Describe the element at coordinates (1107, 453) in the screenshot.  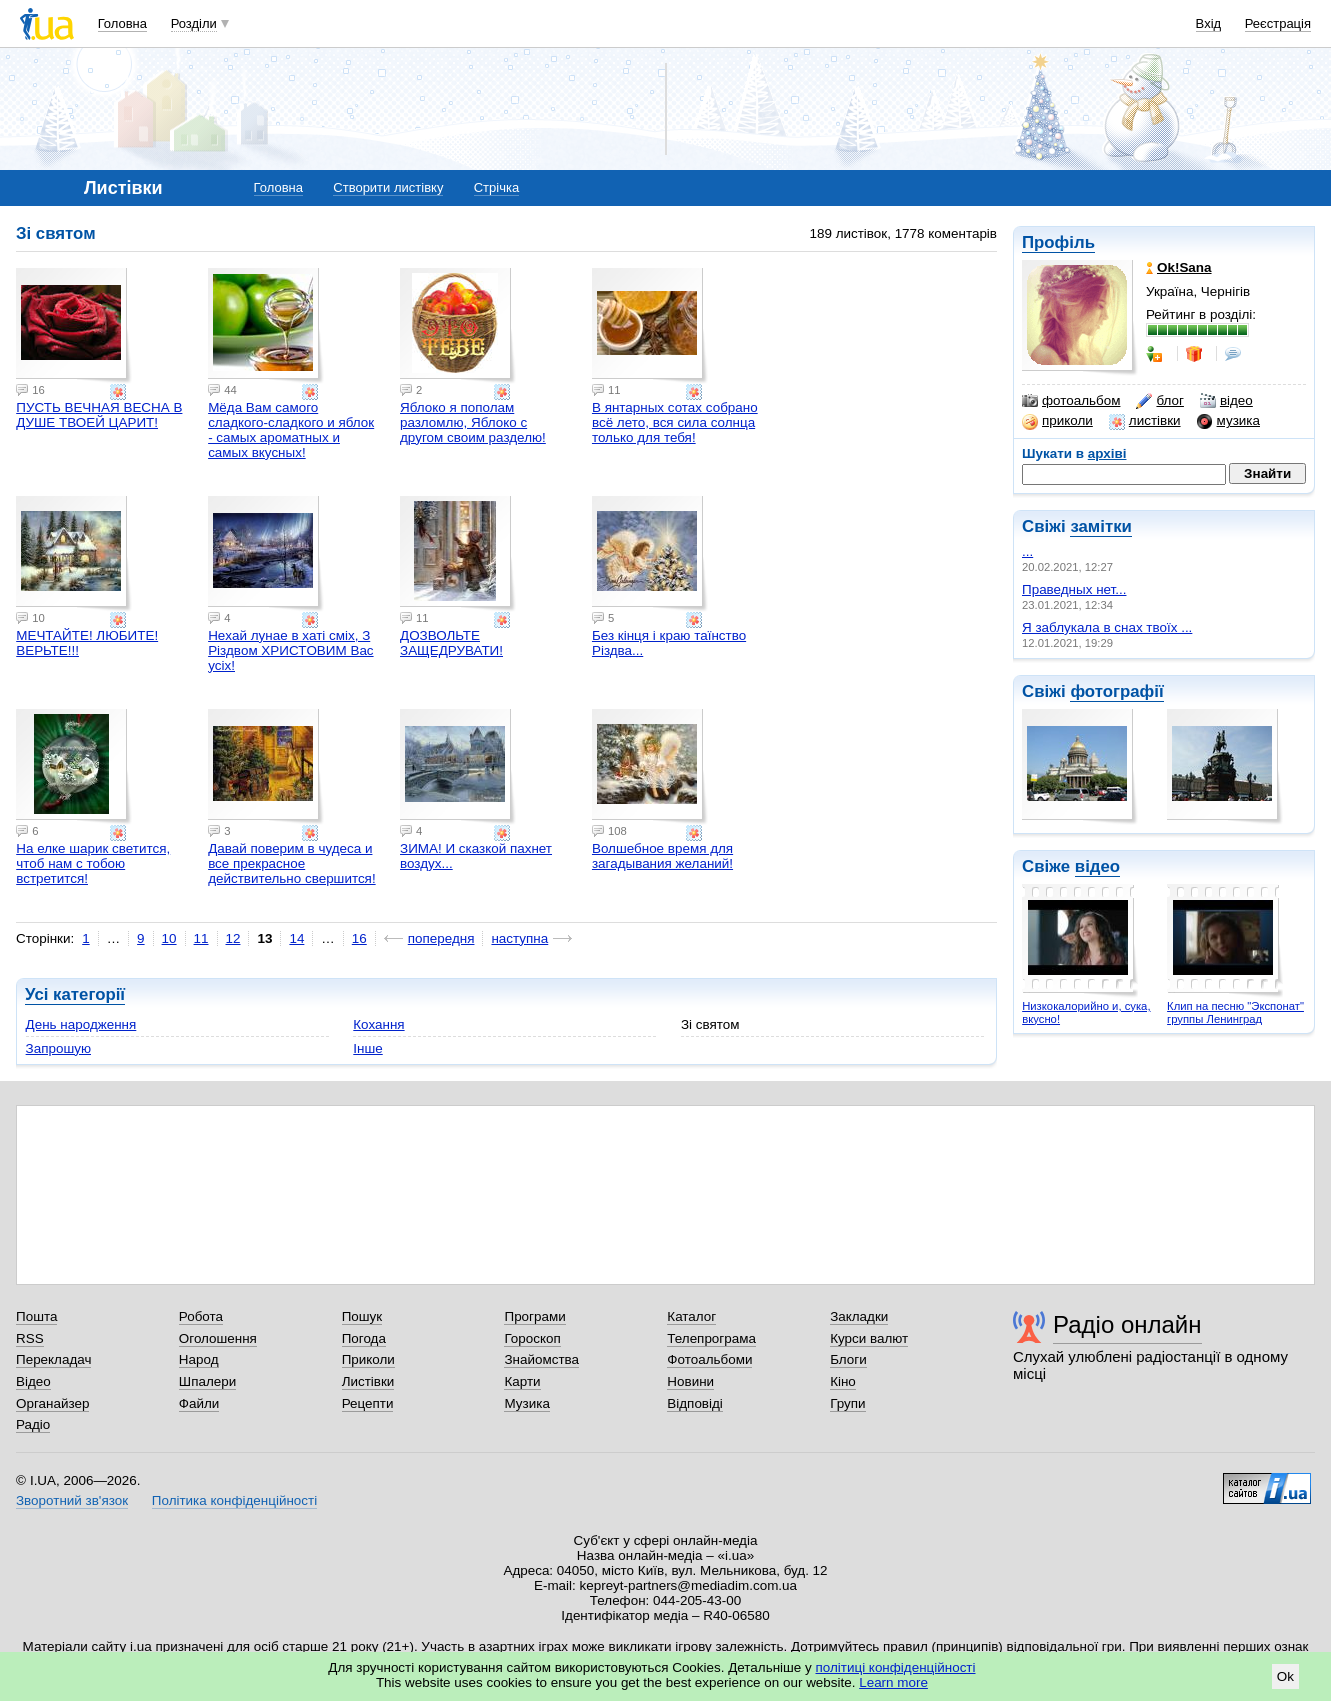
I see `архіві` at that location.